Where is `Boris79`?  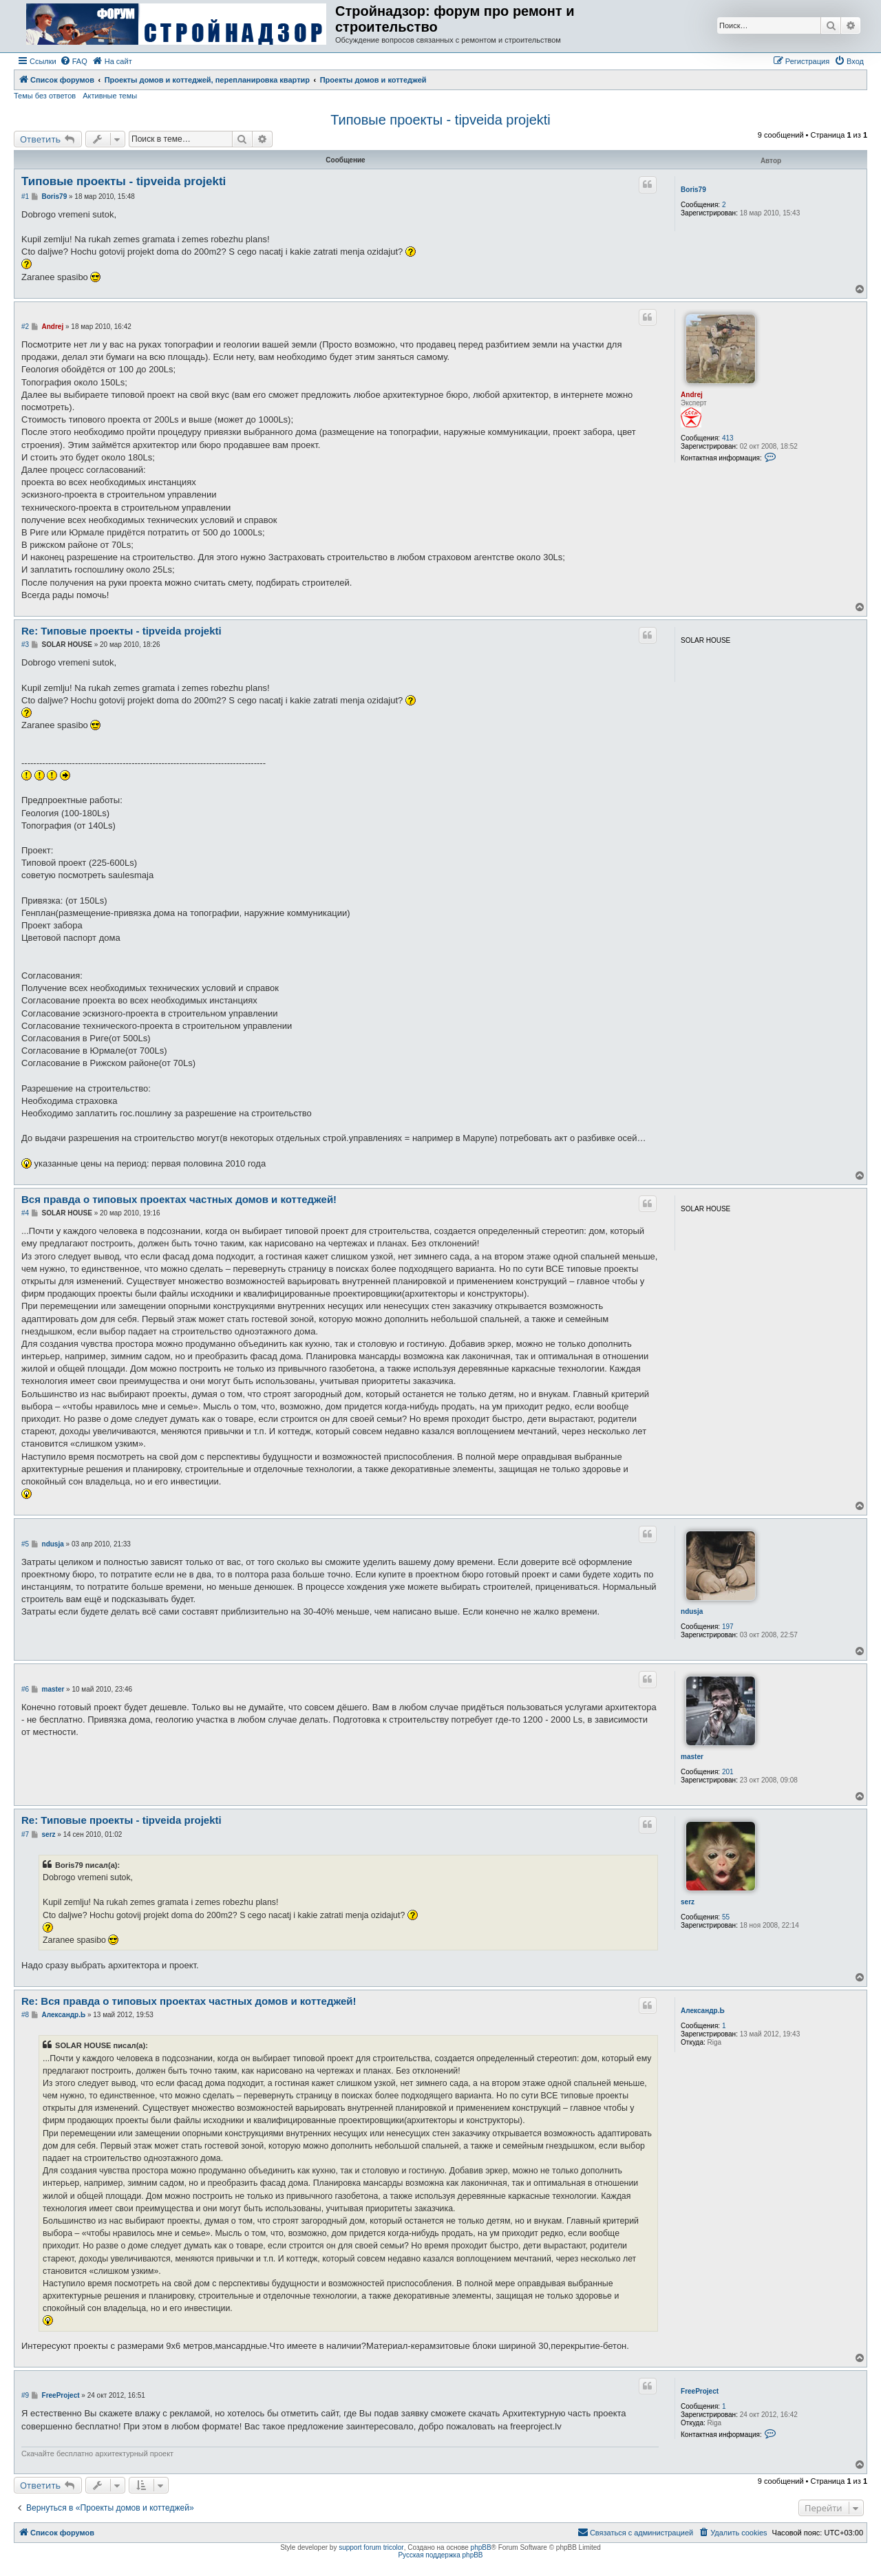
Boris79 is located at coordinates (693, 189).